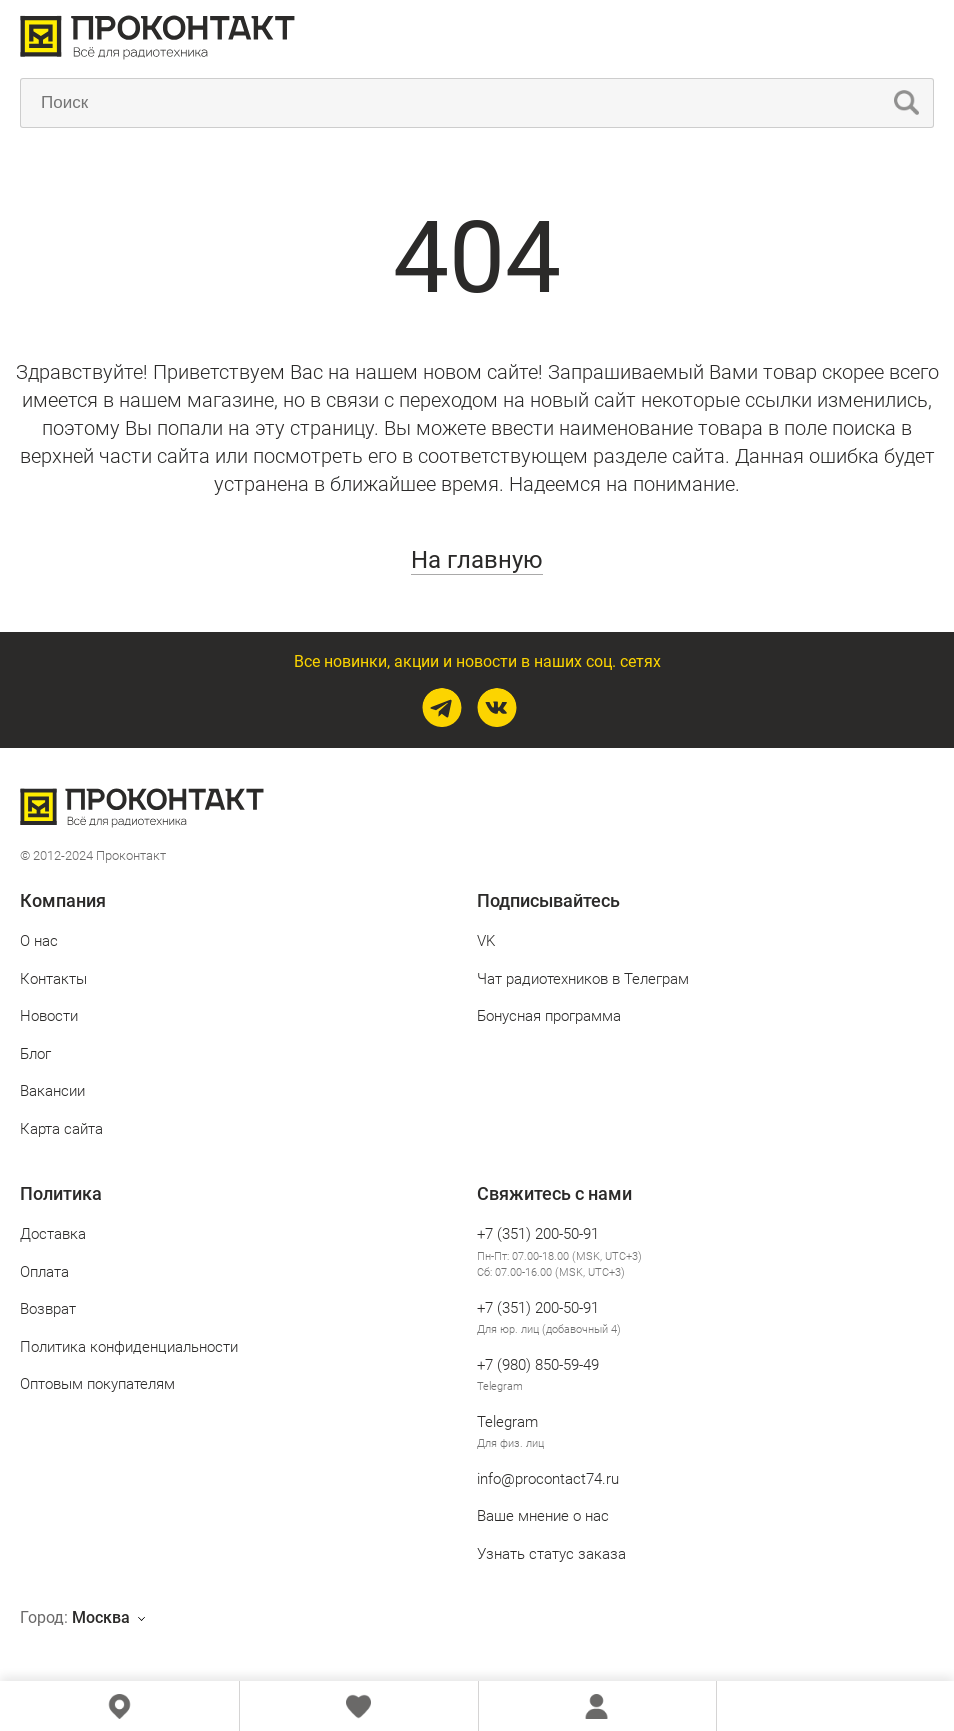 The width and height of the screenshot is (954, 1731). I want to click on Узнать статус заказа, so click(551, 1554).